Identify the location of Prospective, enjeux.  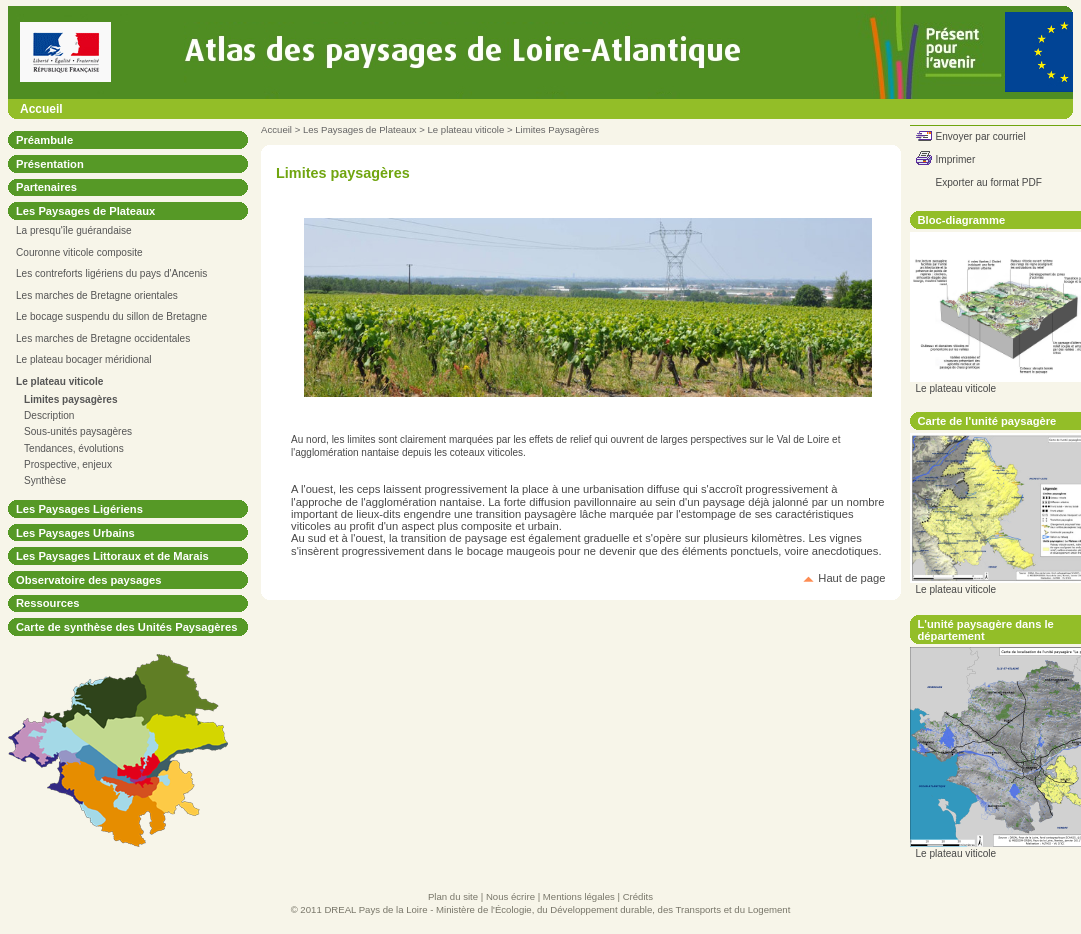
(68, 464).